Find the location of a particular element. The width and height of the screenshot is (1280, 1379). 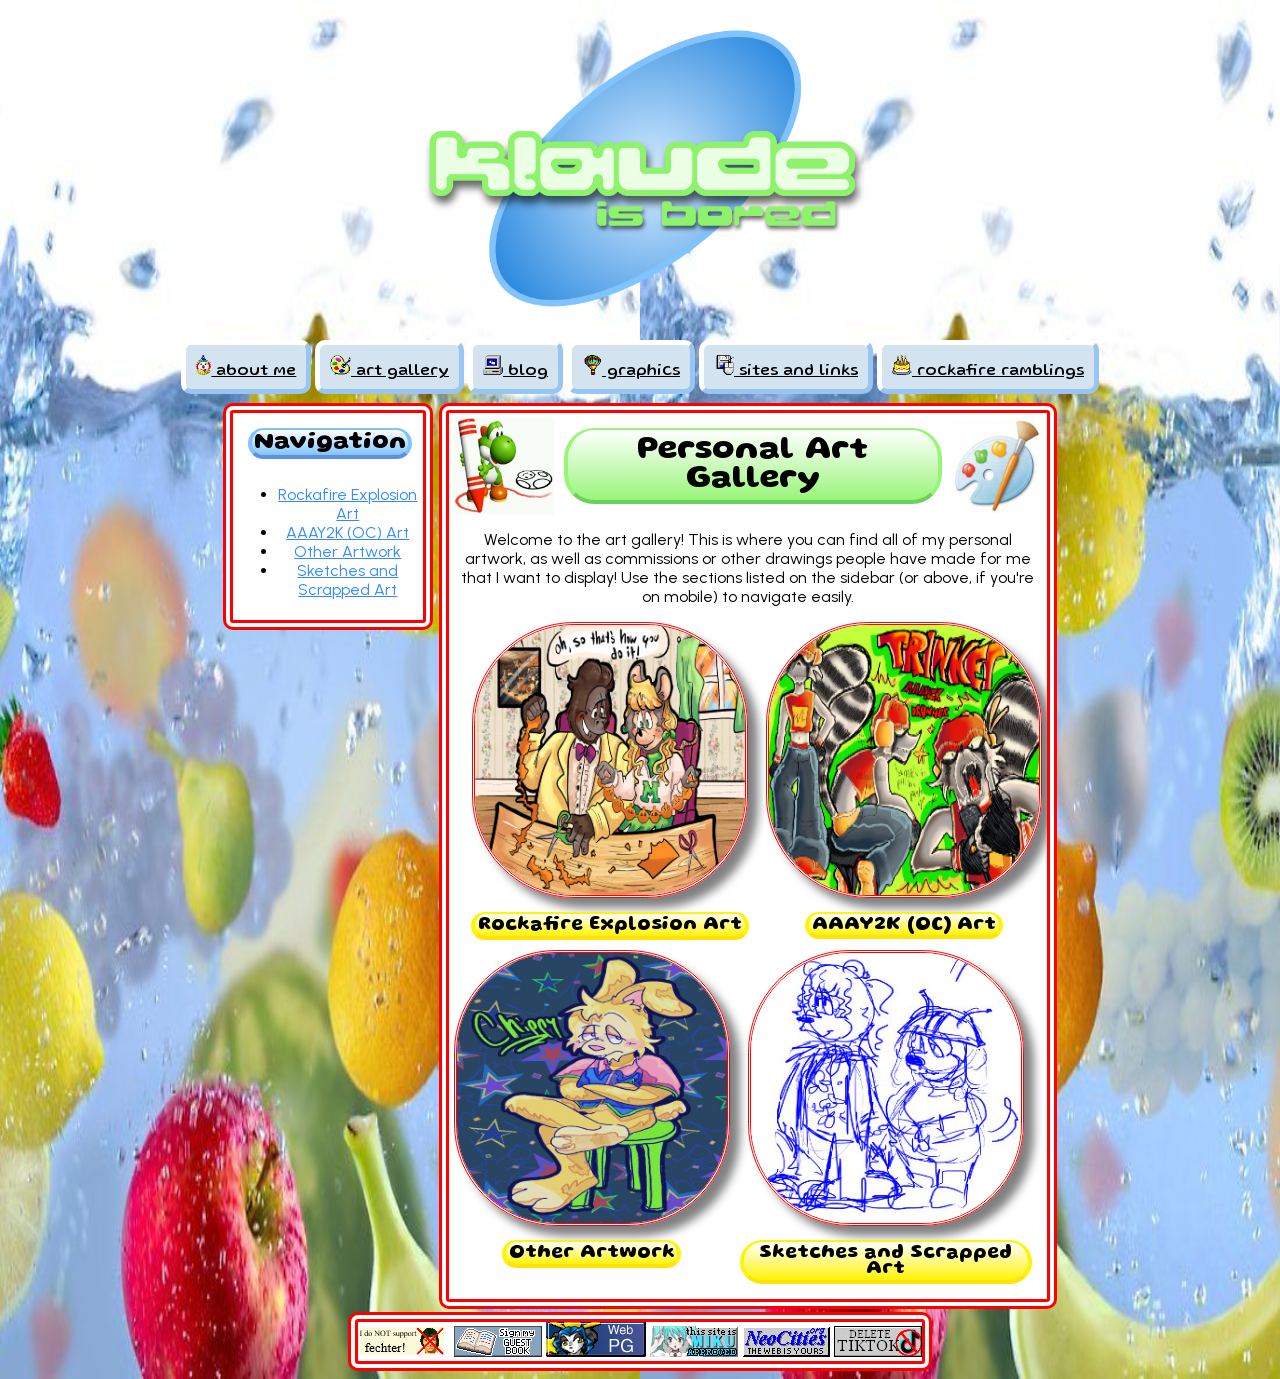

about me is located at coordinates (246, 367).